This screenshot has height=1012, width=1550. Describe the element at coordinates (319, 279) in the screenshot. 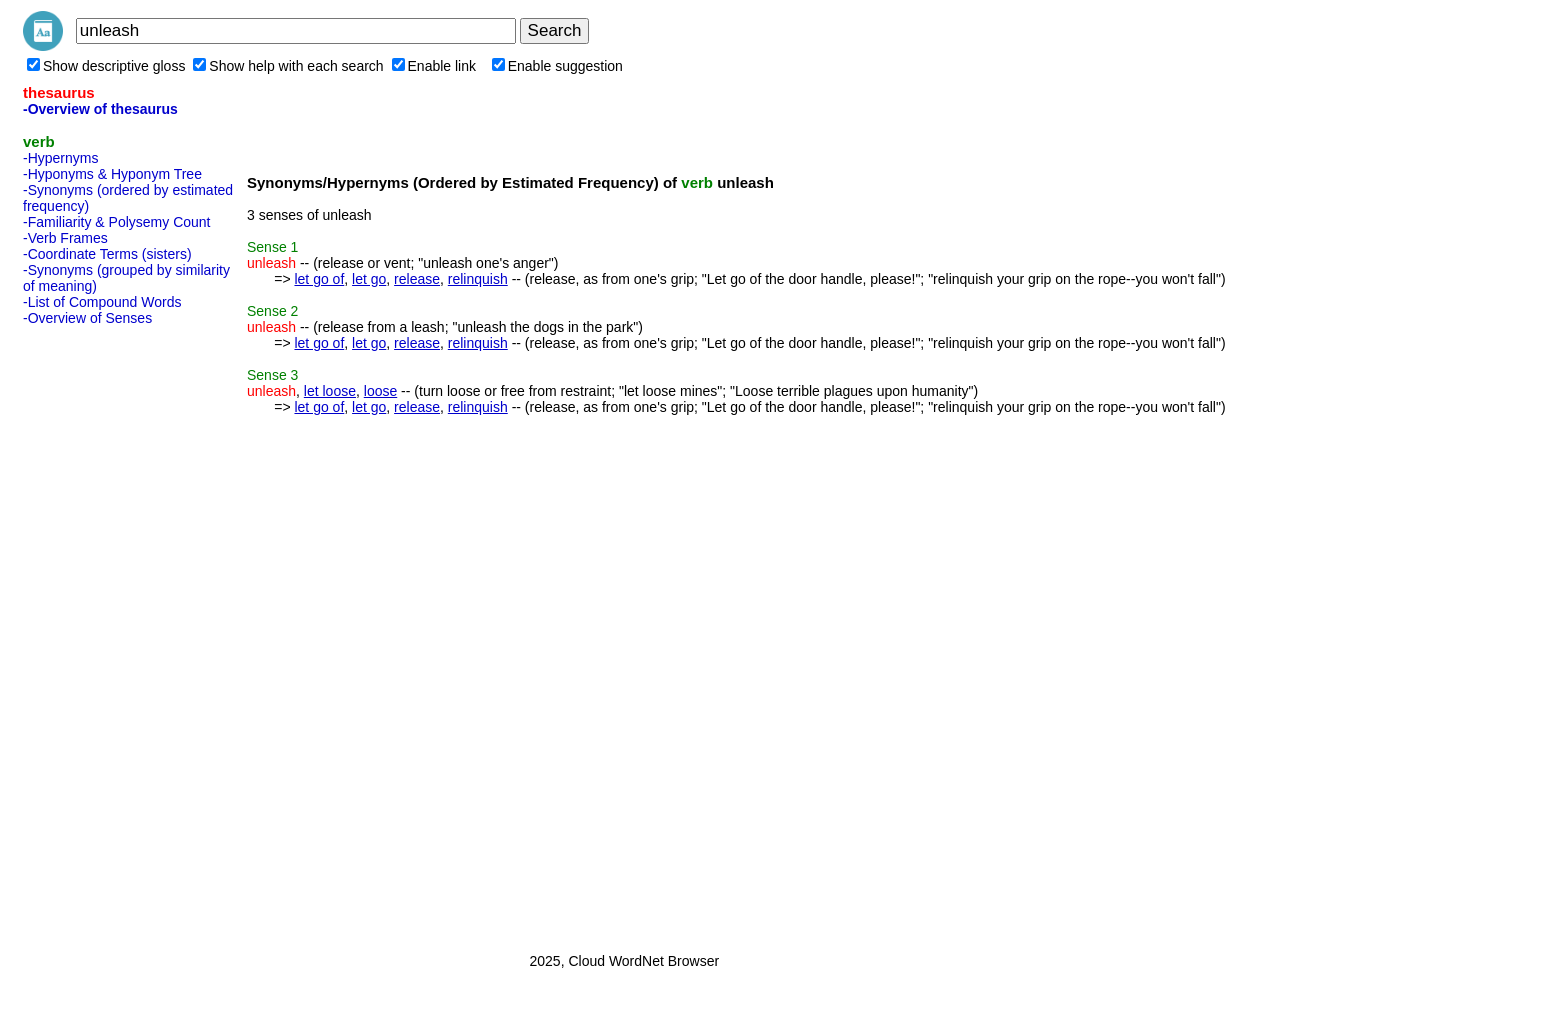

I see `let go of` at that location.